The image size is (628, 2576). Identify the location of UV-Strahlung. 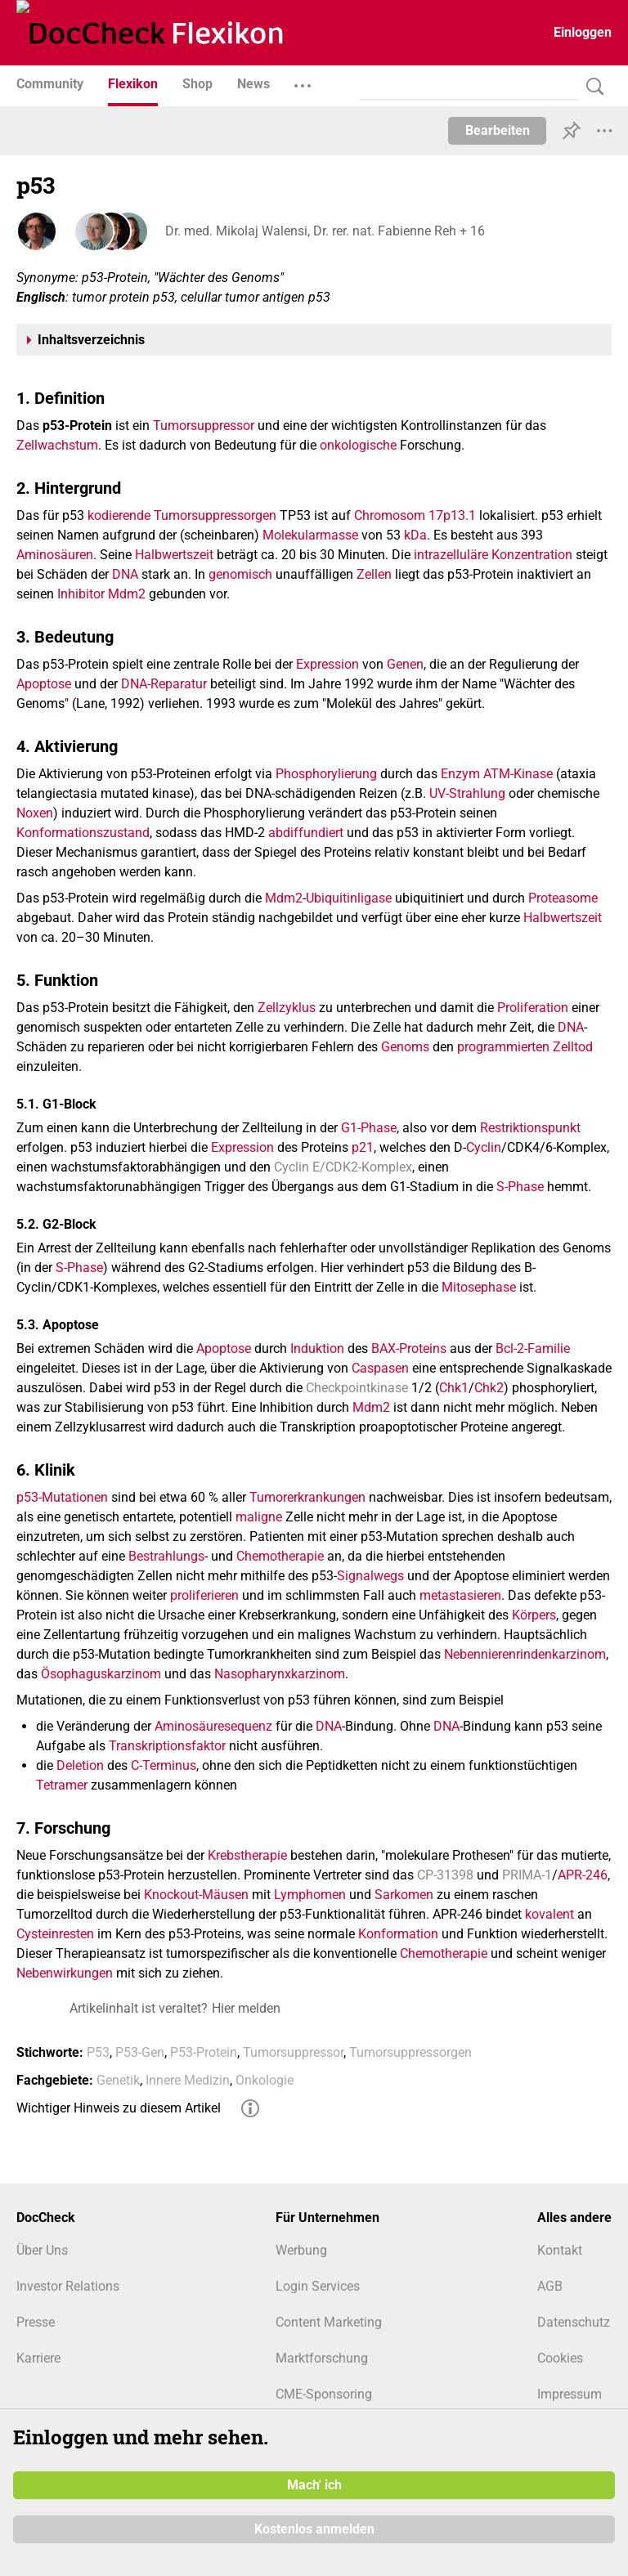
(467, 793).